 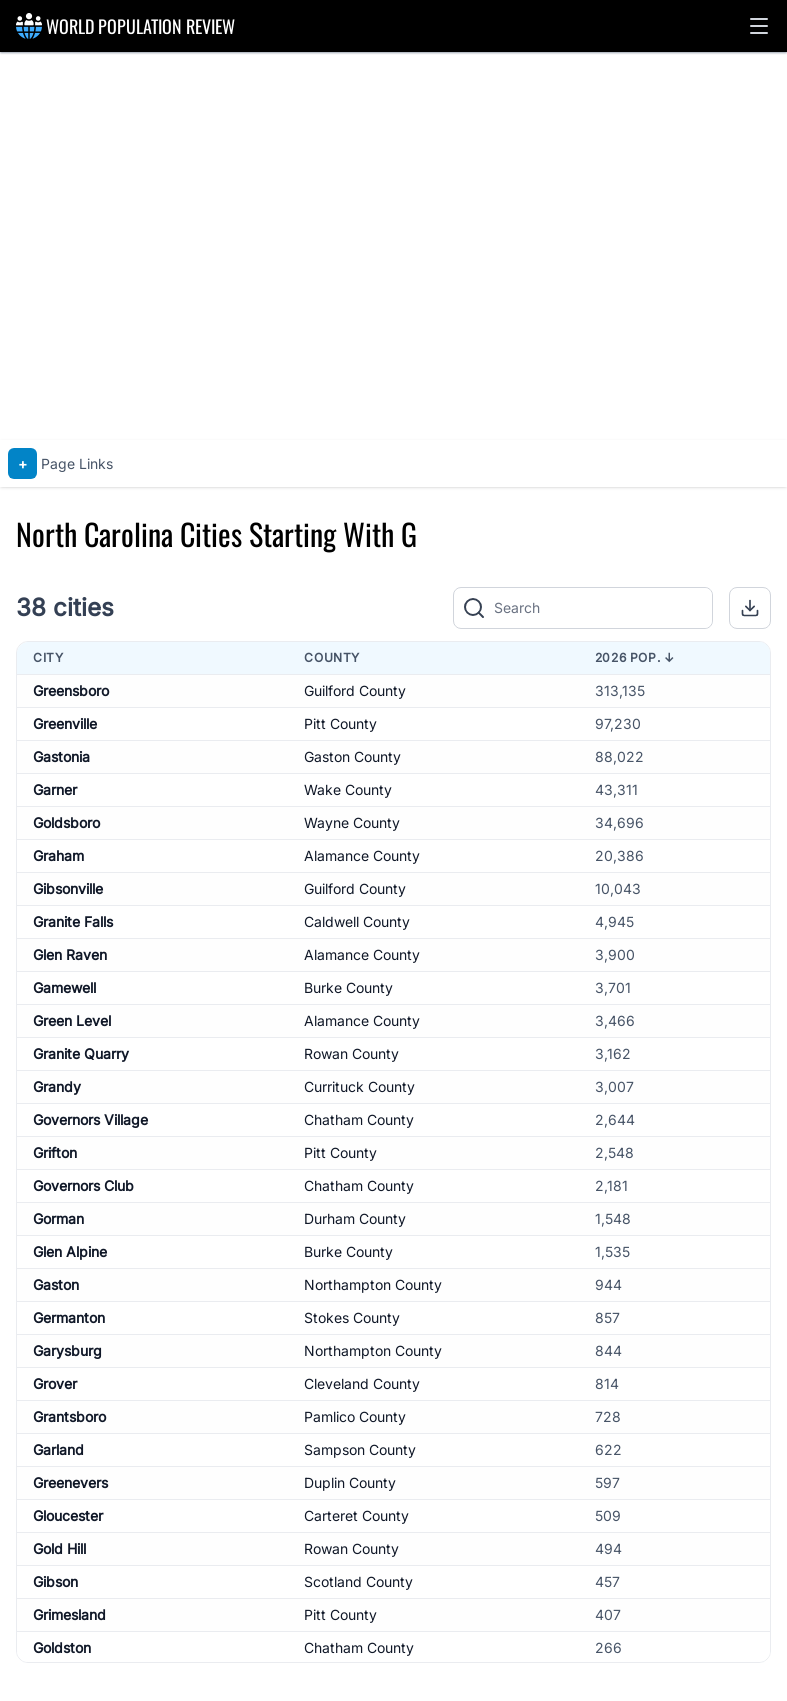 What do you see at coordinates (58, 1218) in the screenshot?
I see `Gorman` at bounding box center [58, 1218].